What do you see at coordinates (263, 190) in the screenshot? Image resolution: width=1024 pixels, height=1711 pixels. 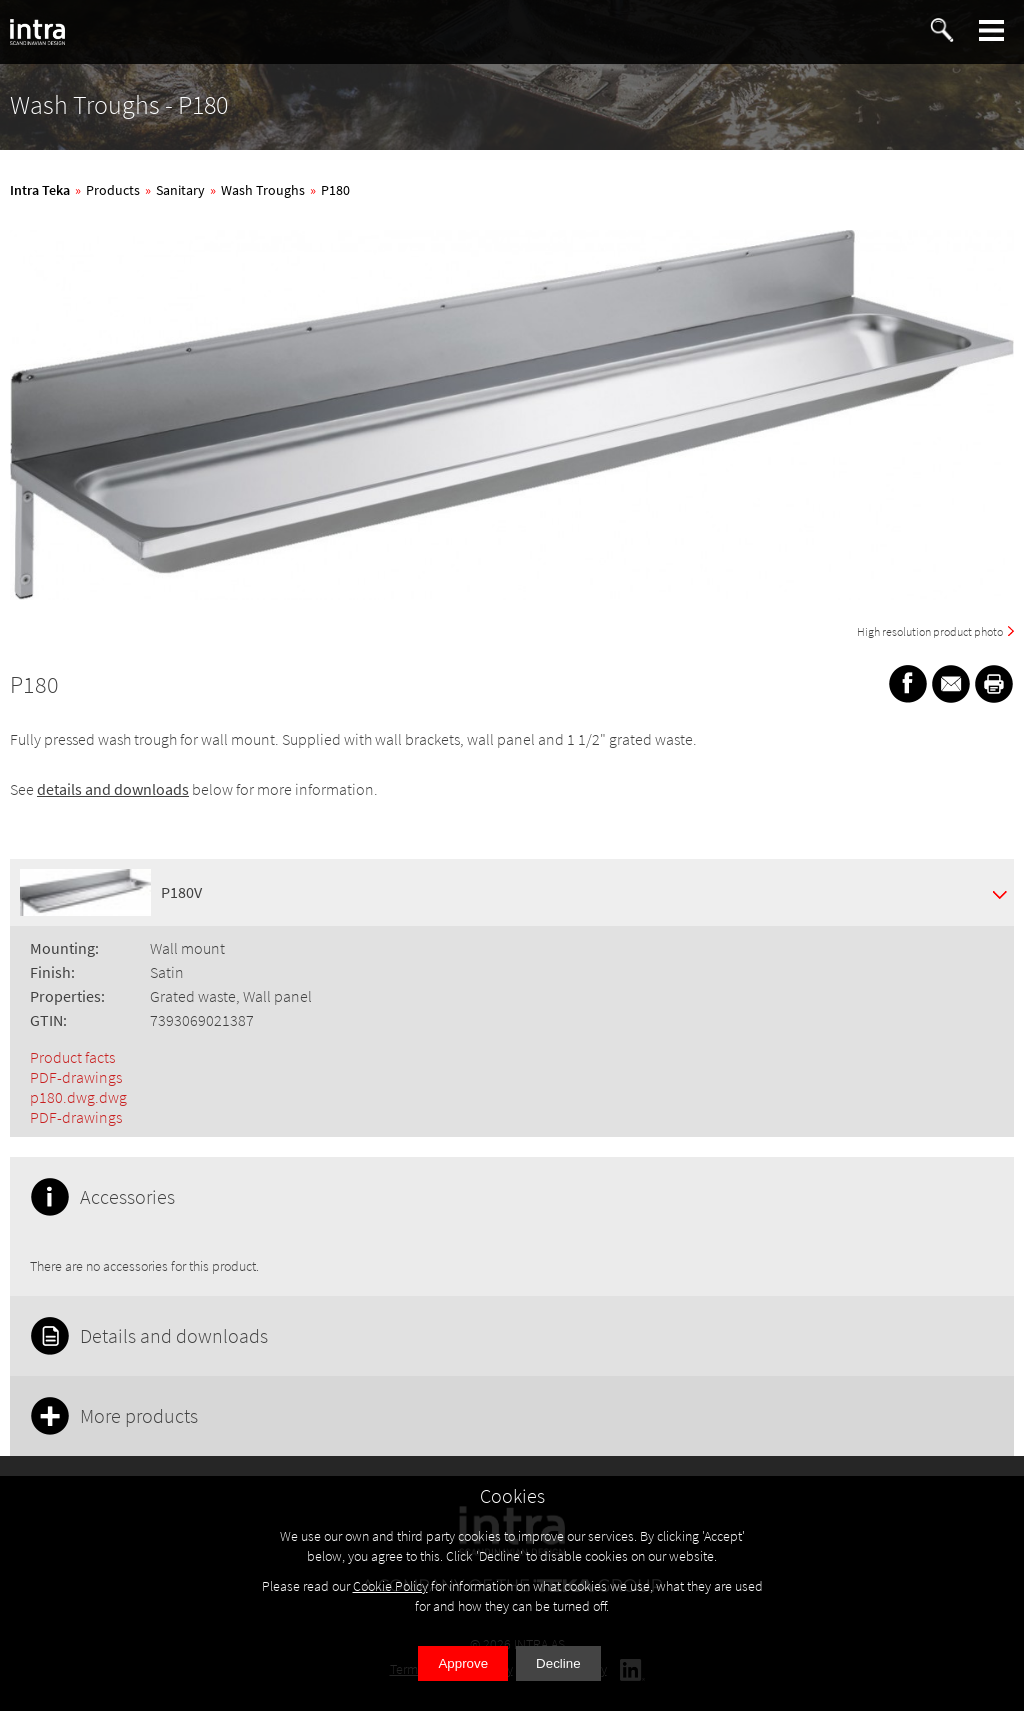 I see `Wash Troughs` at bounding box center [263, 190].